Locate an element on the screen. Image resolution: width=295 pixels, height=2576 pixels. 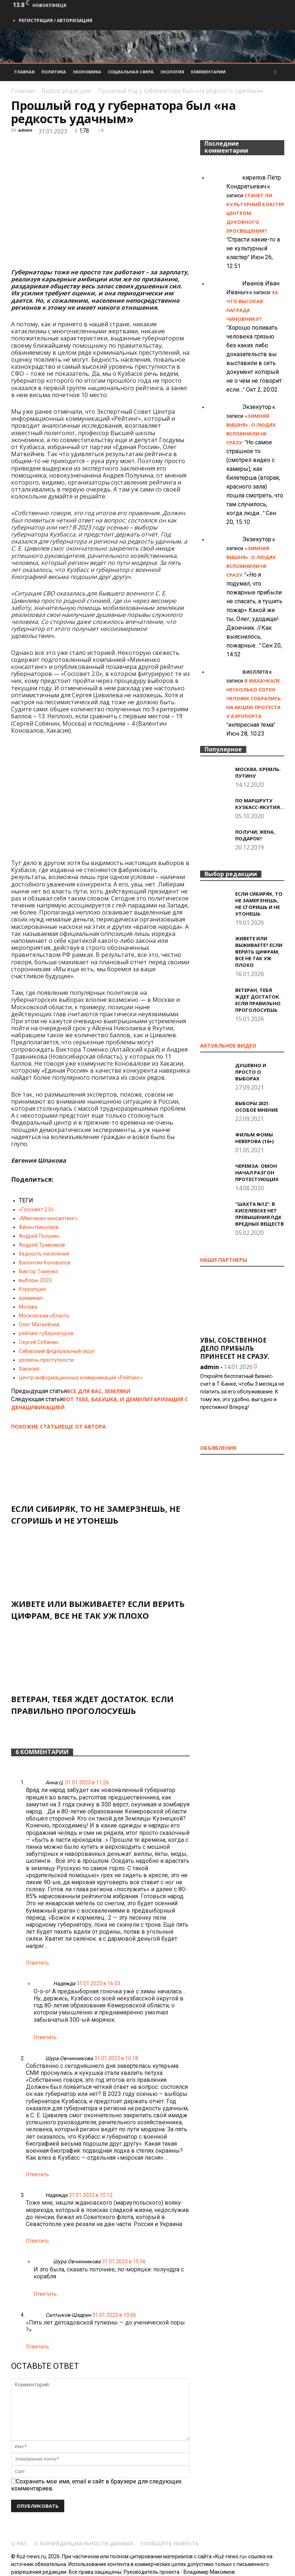
Актуальное видео is located at coordinates (228, 1045).